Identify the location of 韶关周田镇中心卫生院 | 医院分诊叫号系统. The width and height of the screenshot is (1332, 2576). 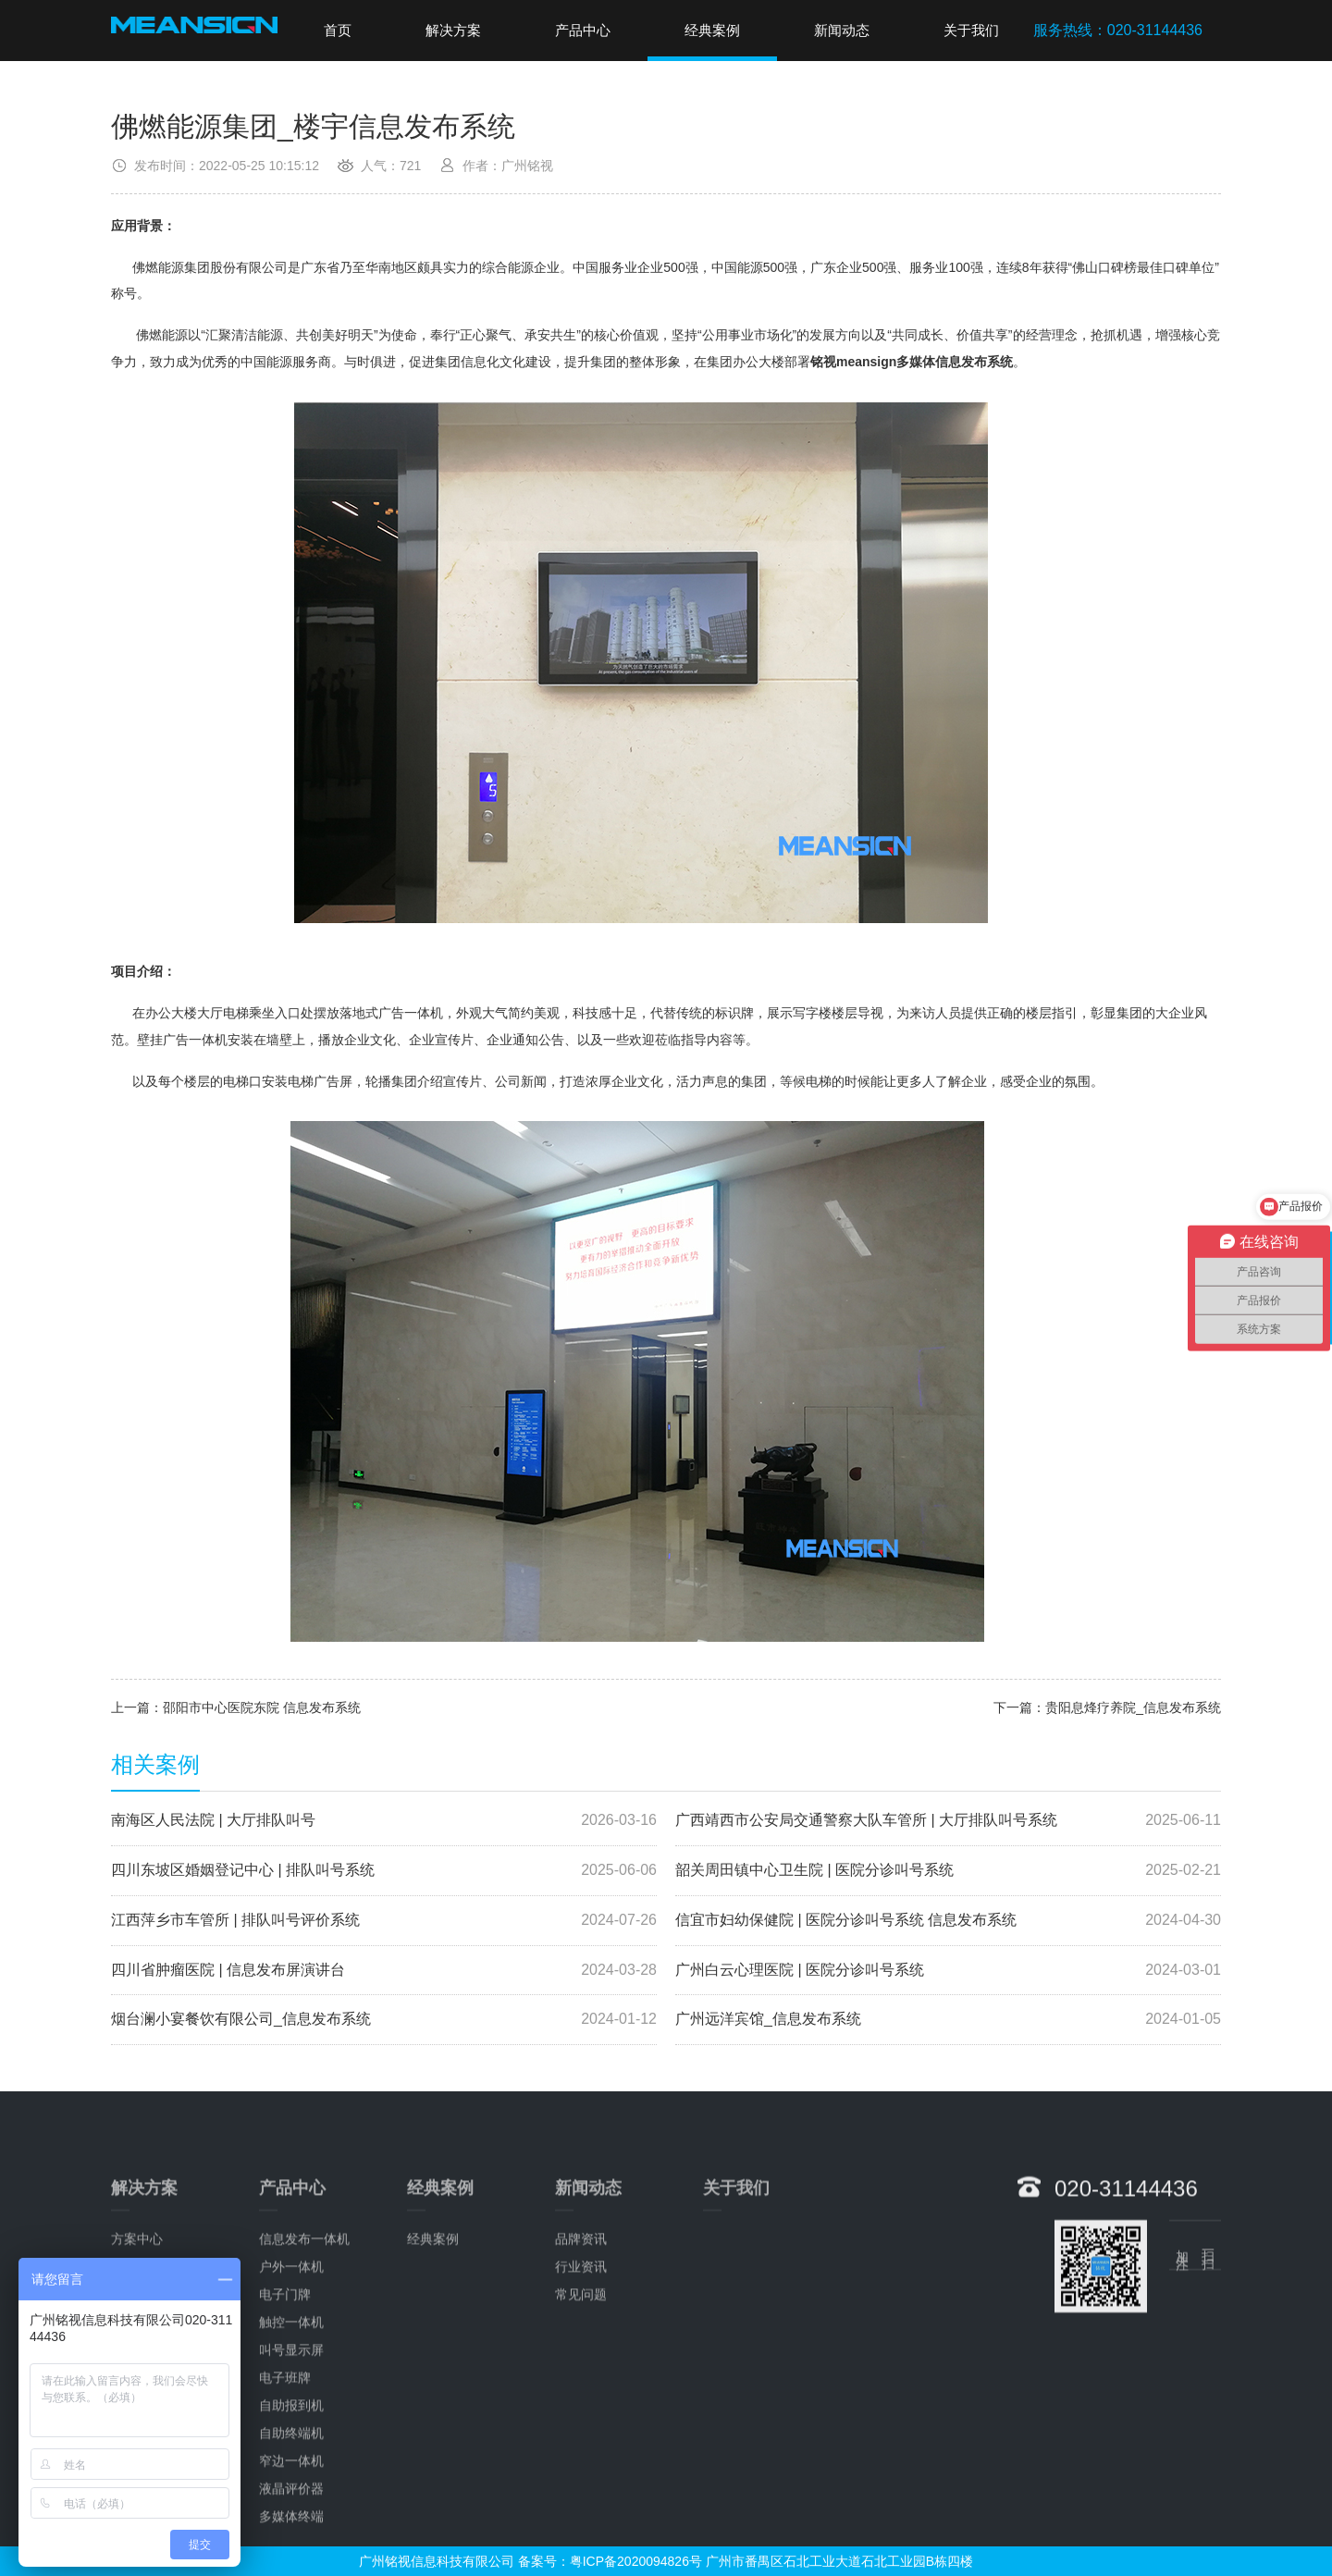
(948, 1870).